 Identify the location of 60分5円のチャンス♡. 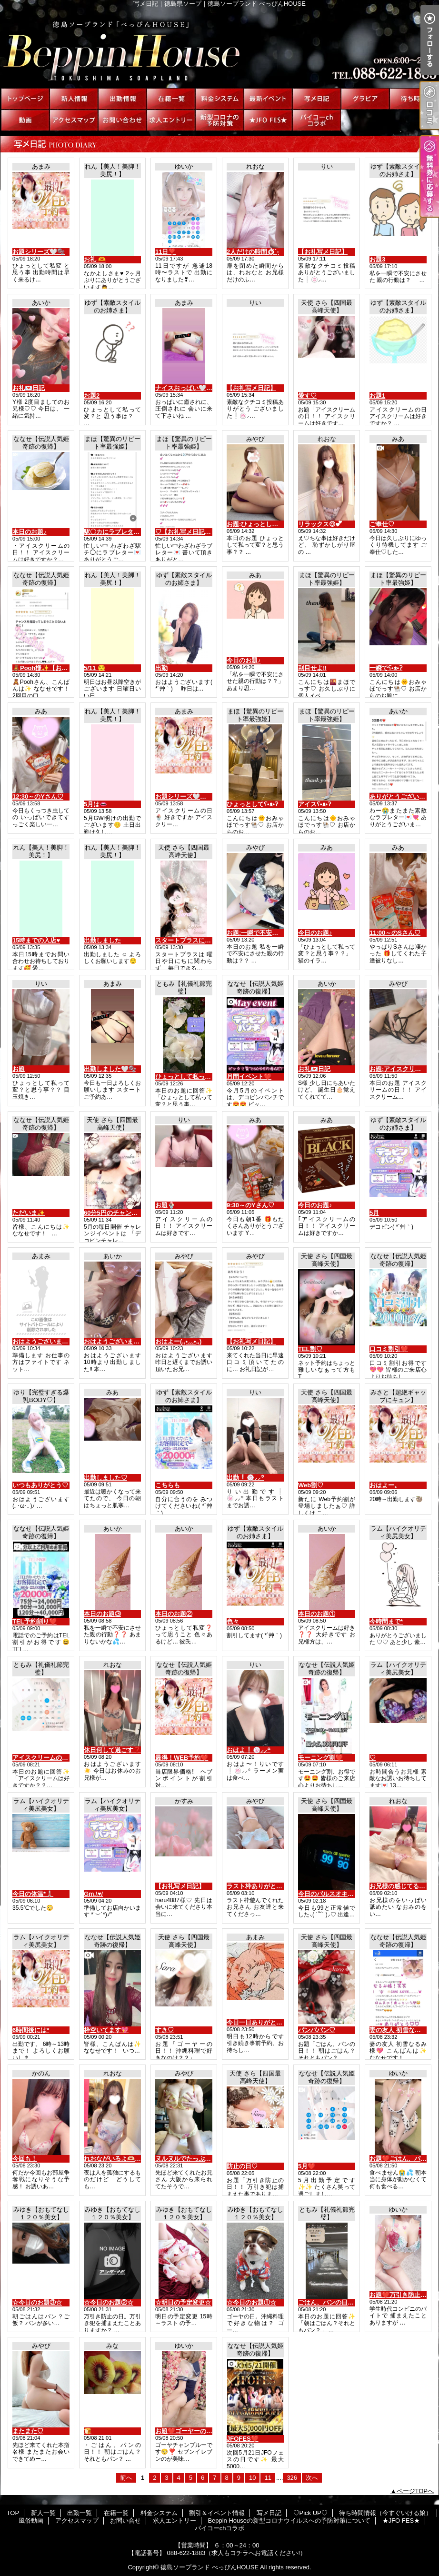
(114, 1212).